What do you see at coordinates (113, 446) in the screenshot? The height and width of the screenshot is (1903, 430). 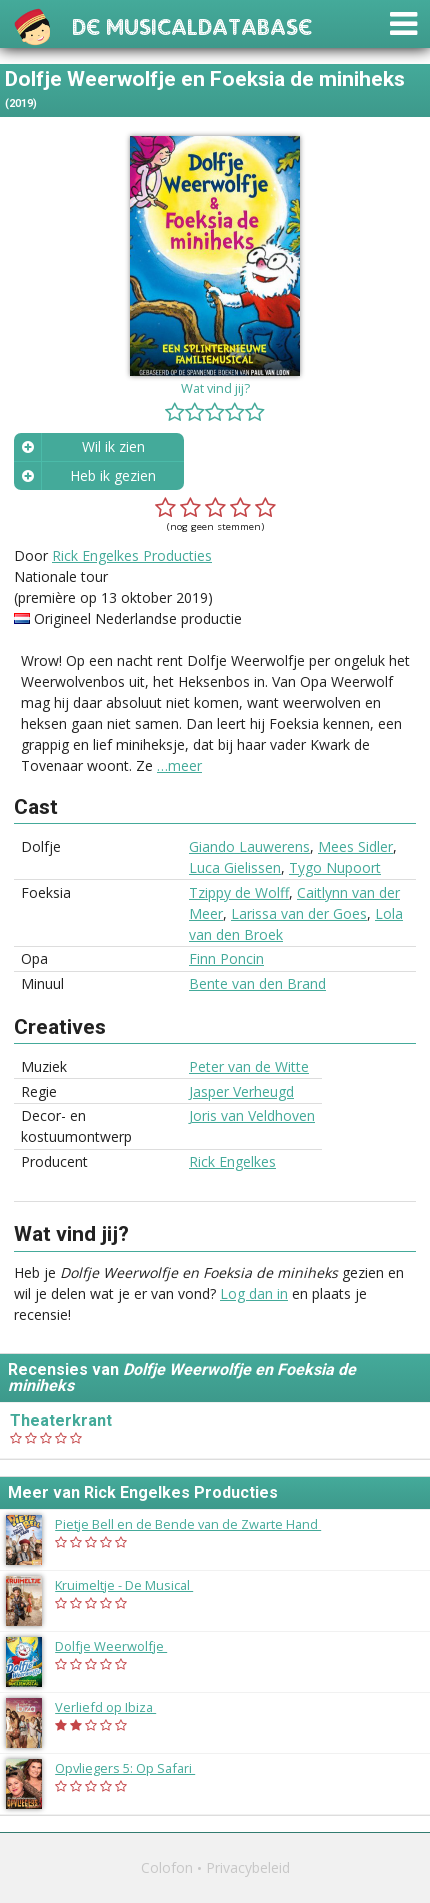 I see `Wil ik zien` at bounding box center [113, 446].